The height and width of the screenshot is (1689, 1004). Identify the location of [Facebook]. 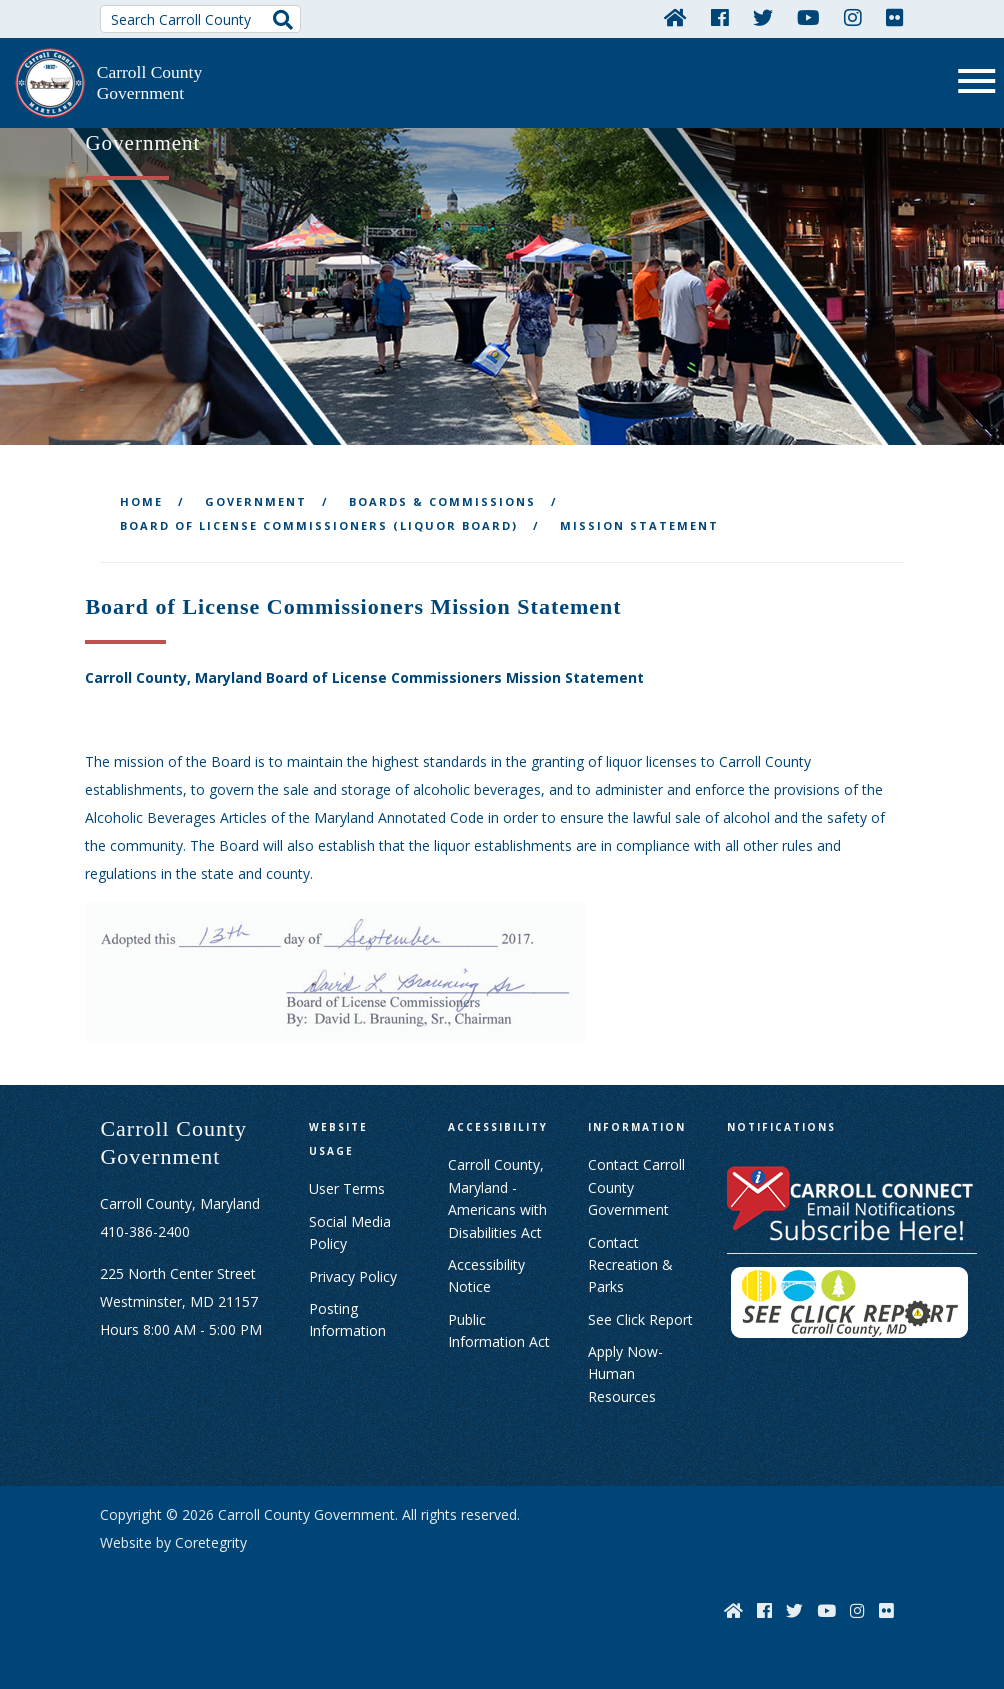
(720, 17).